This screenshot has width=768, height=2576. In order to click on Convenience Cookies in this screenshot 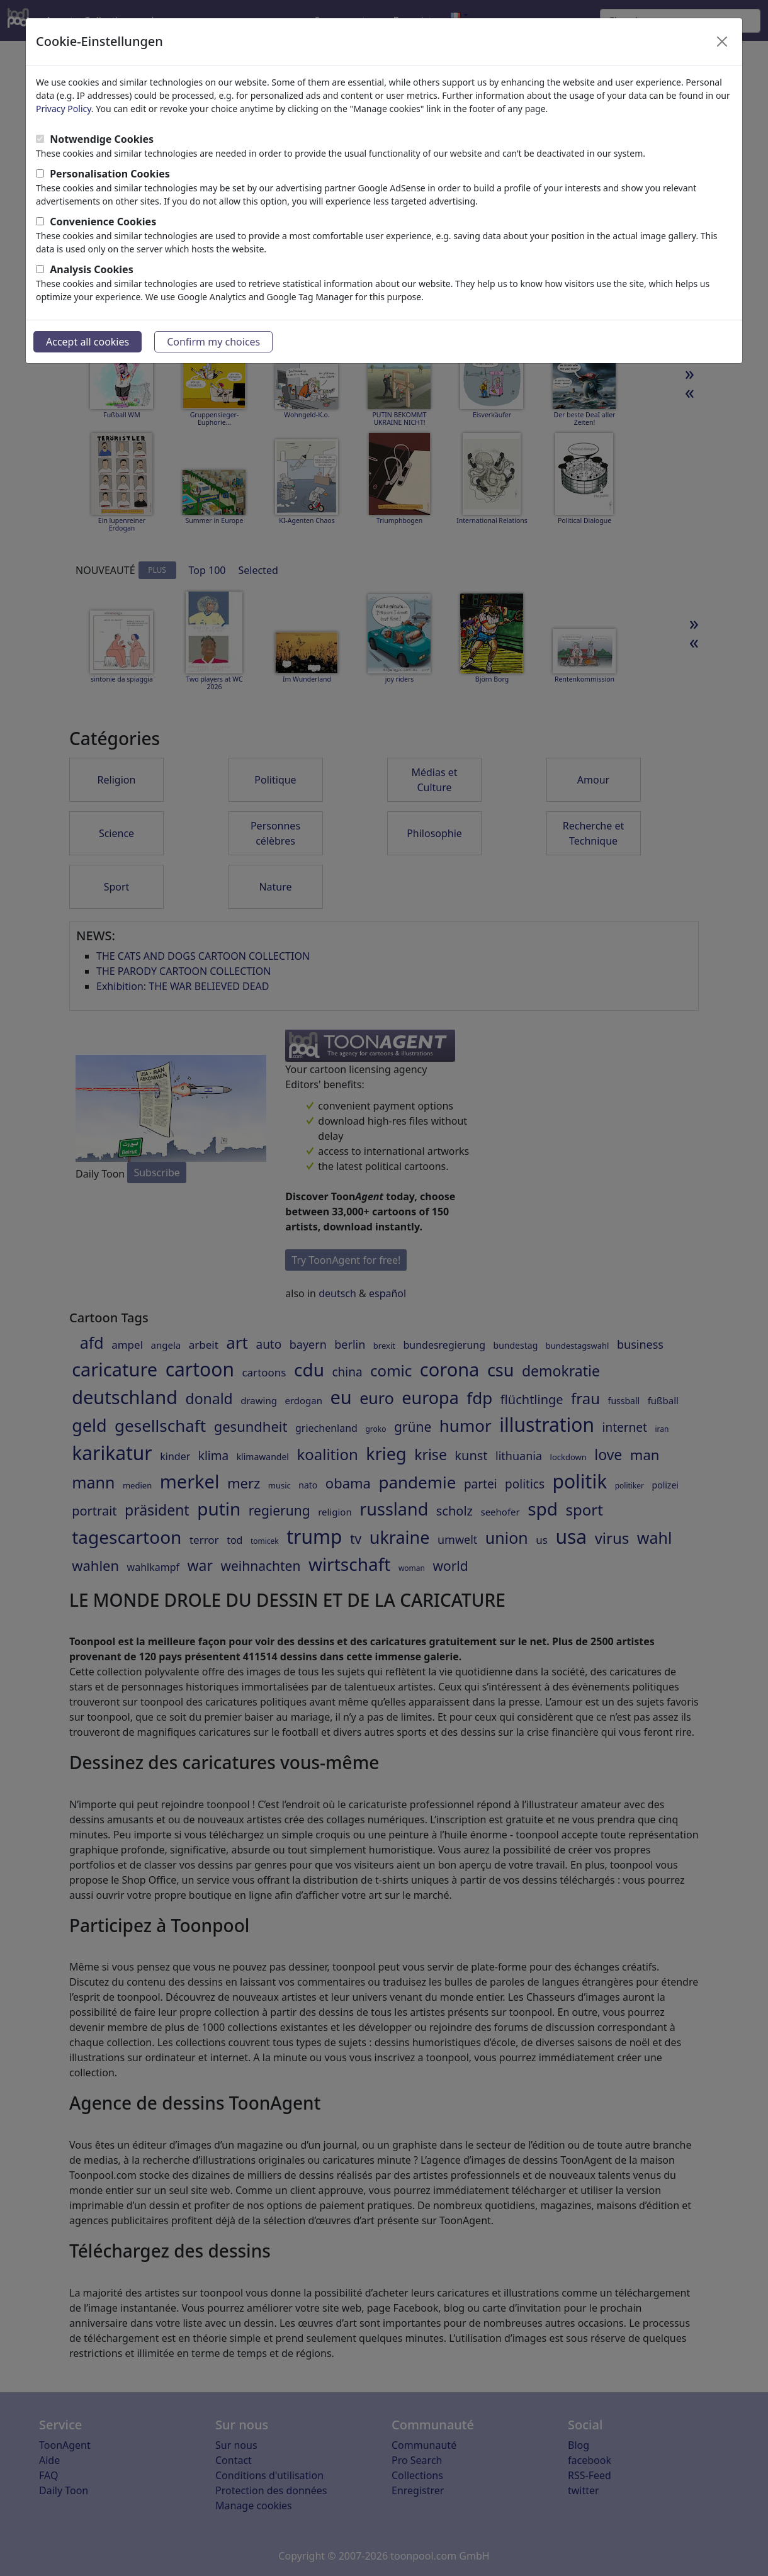, I will do `click(103, 221)`.